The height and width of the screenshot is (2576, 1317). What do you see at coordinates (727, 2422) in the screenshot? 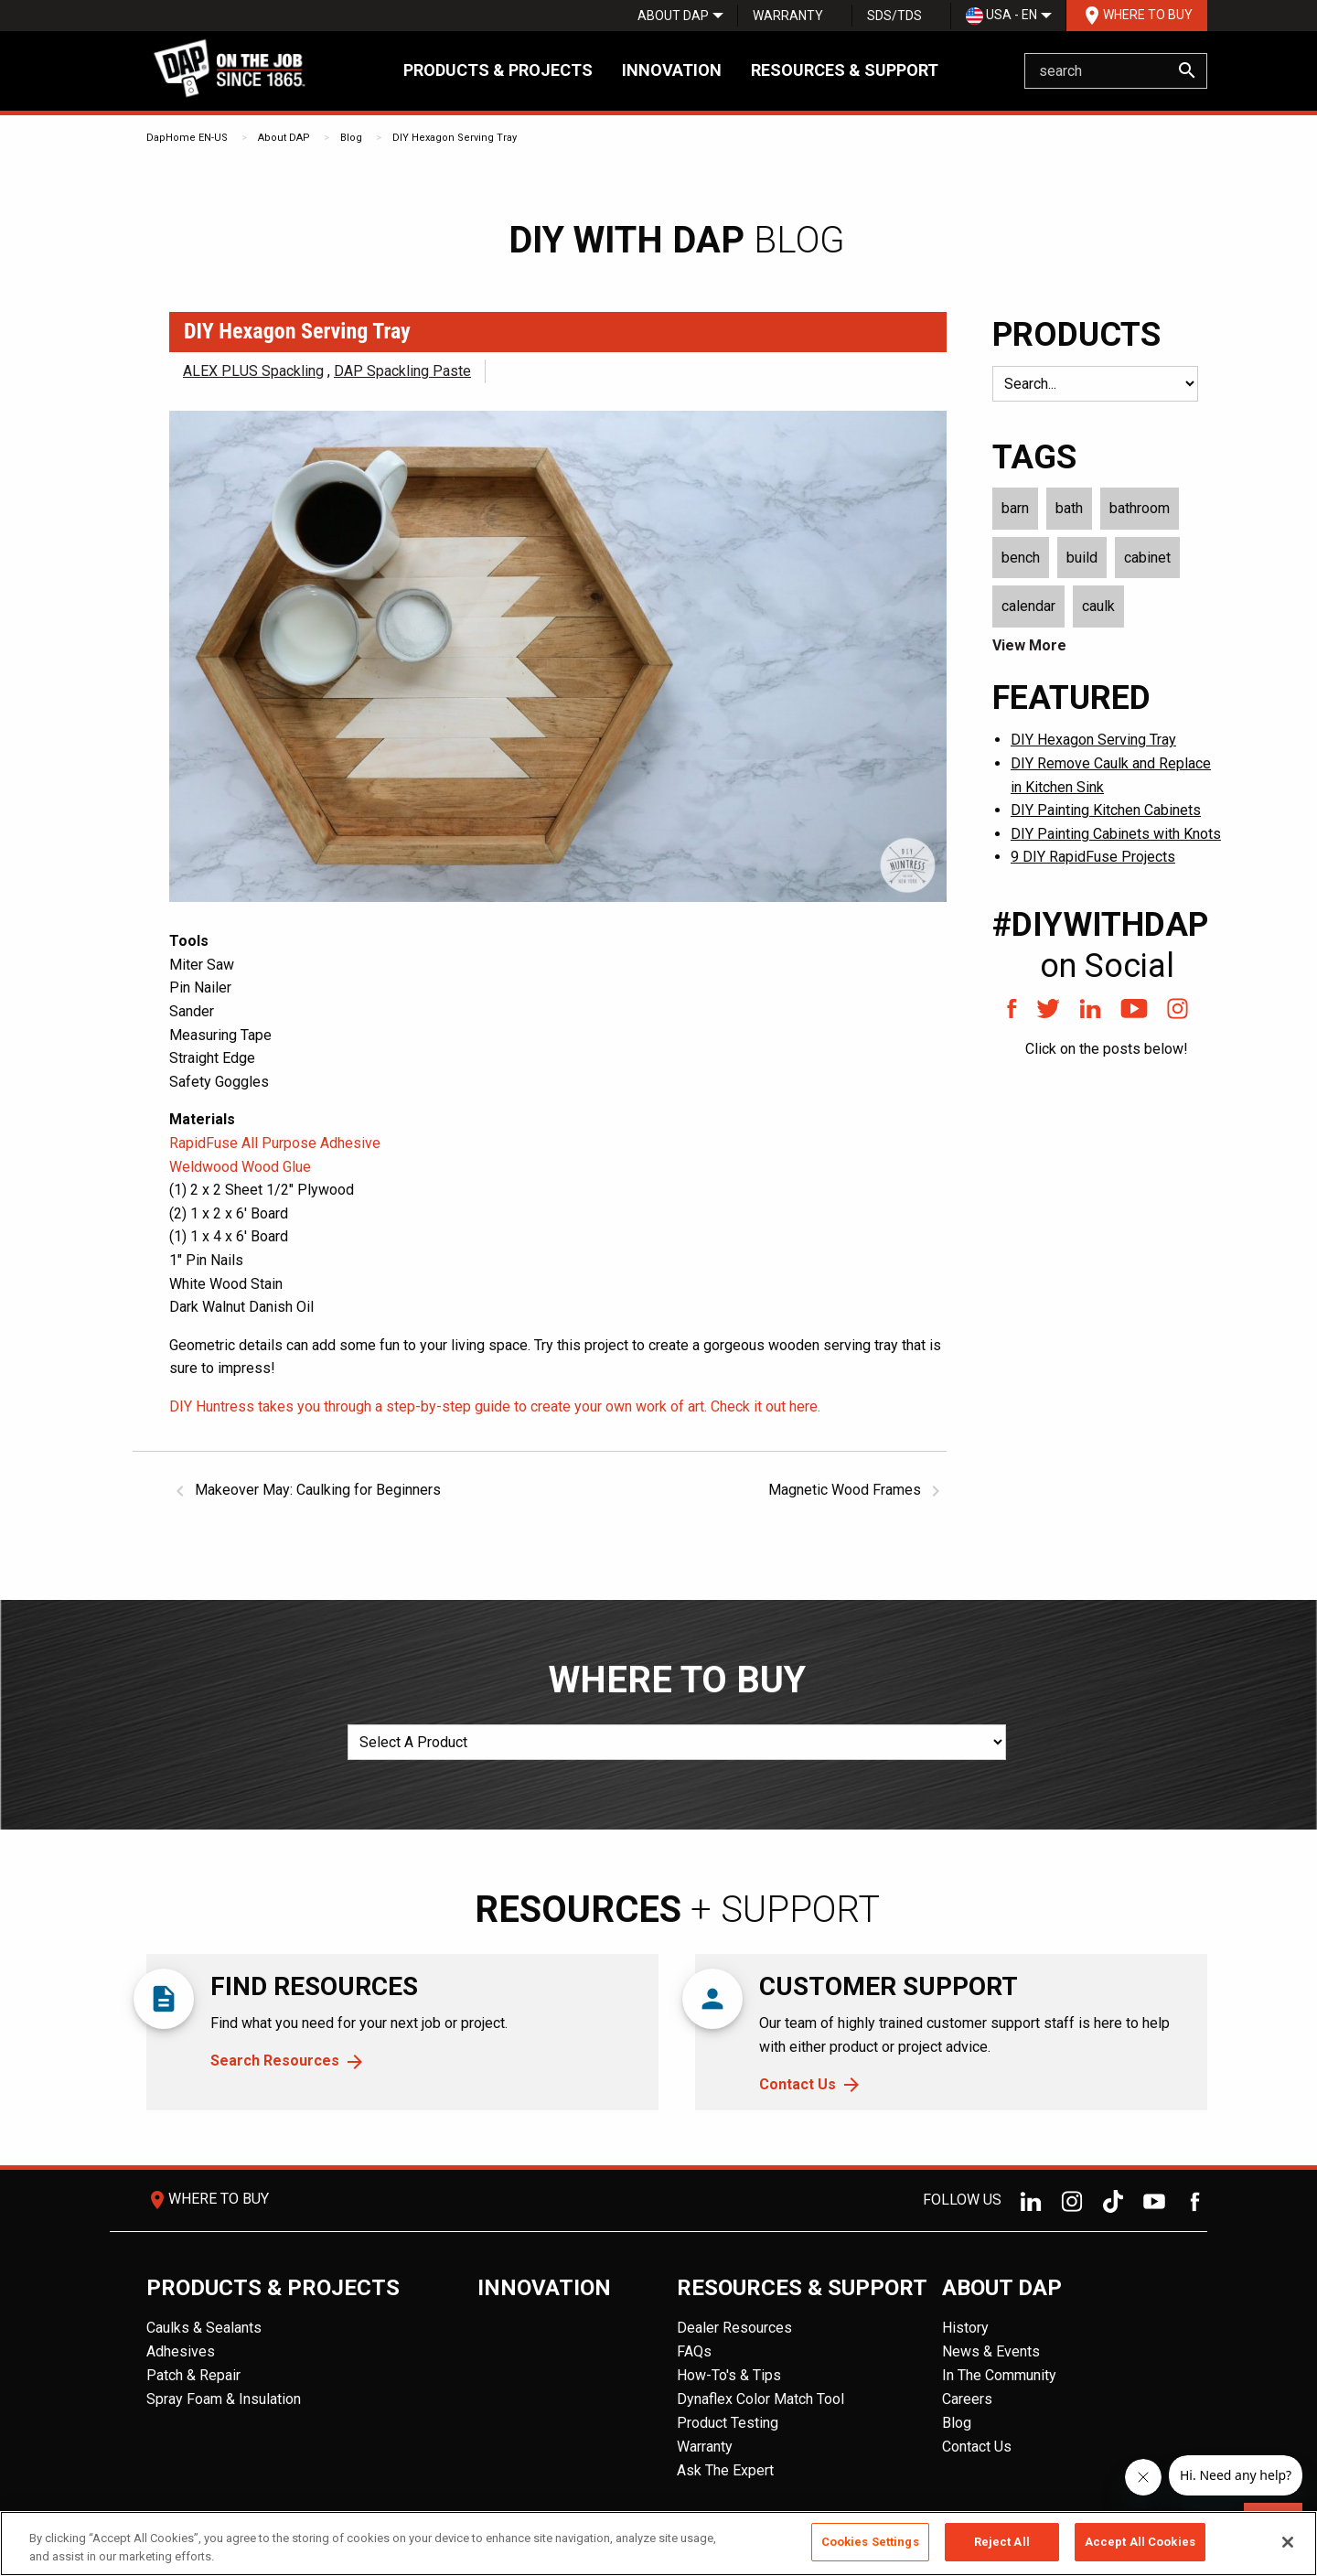
I see `Product Testing` at bounding box center [727, 2422].